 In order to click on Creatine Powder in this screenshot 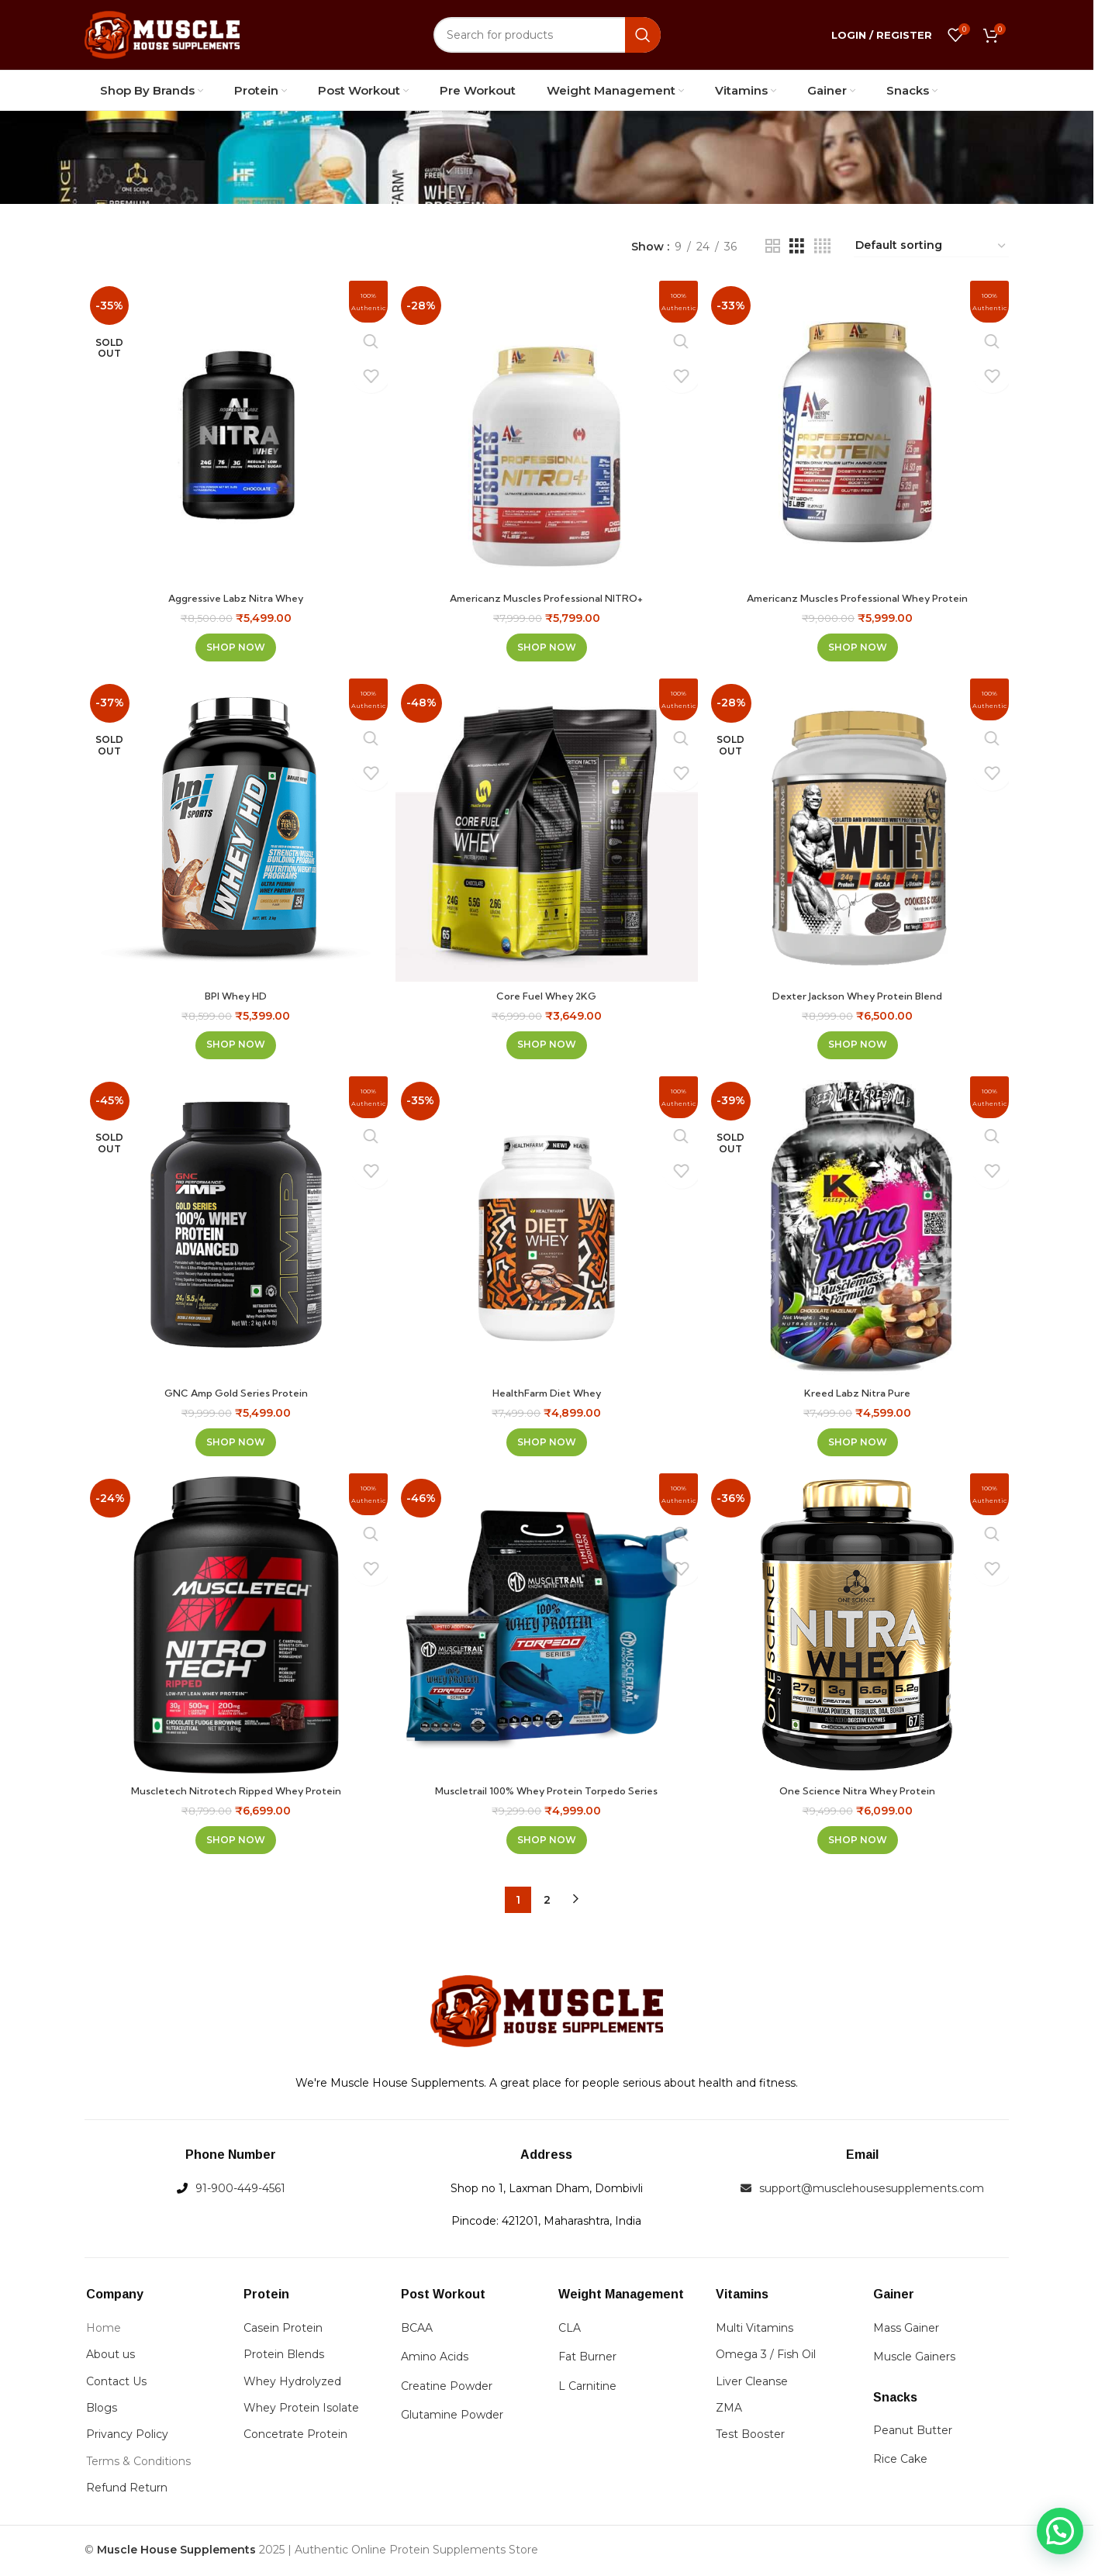, I will do `click(446, 2388)`.